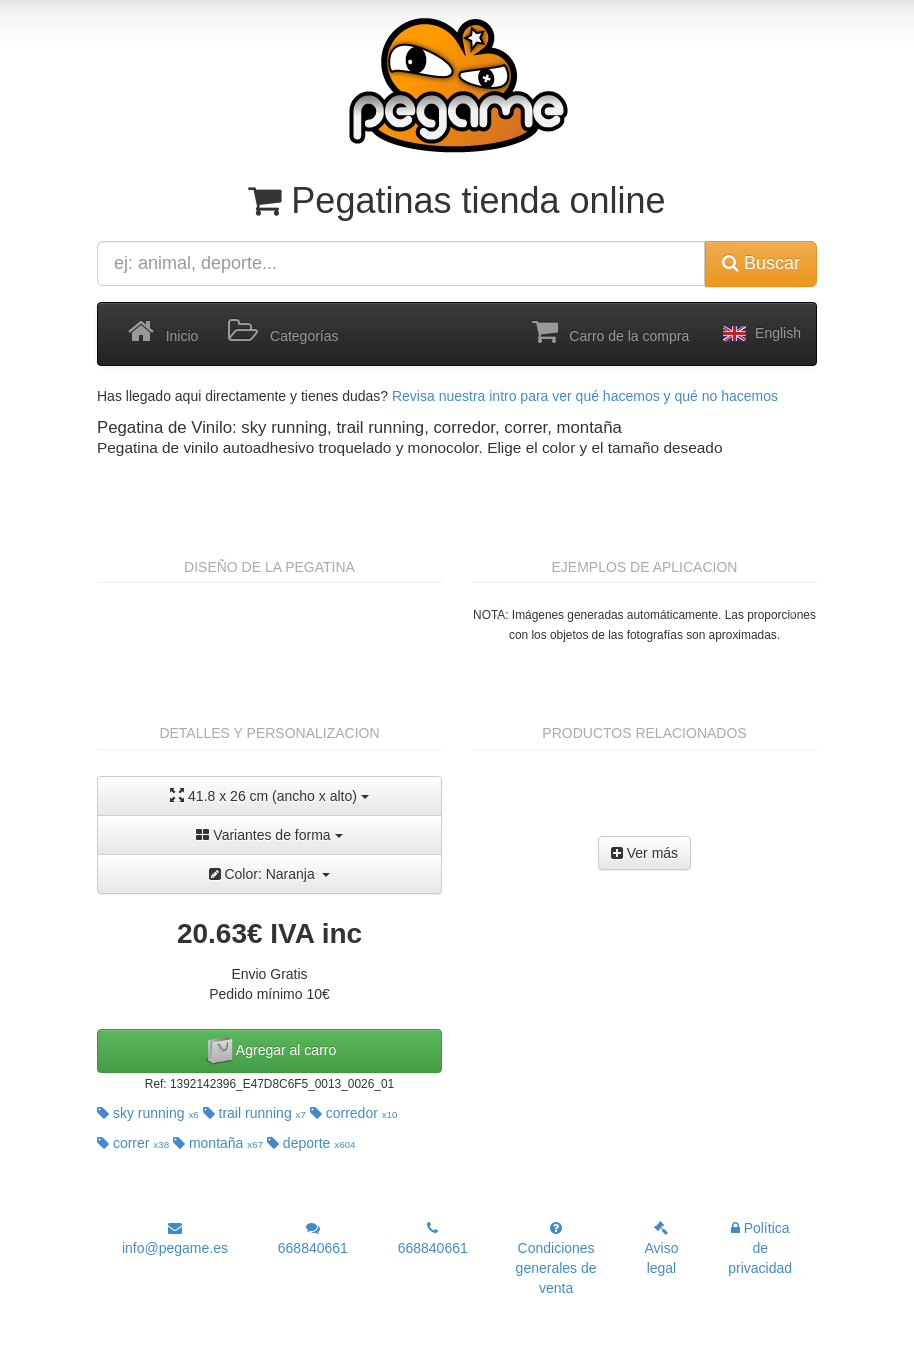 Image resolution: width=914 pixels, height=1353 pixels. Describe the element at coordinates (311, 1143) in the screenshot. I see `deporte` at that location.